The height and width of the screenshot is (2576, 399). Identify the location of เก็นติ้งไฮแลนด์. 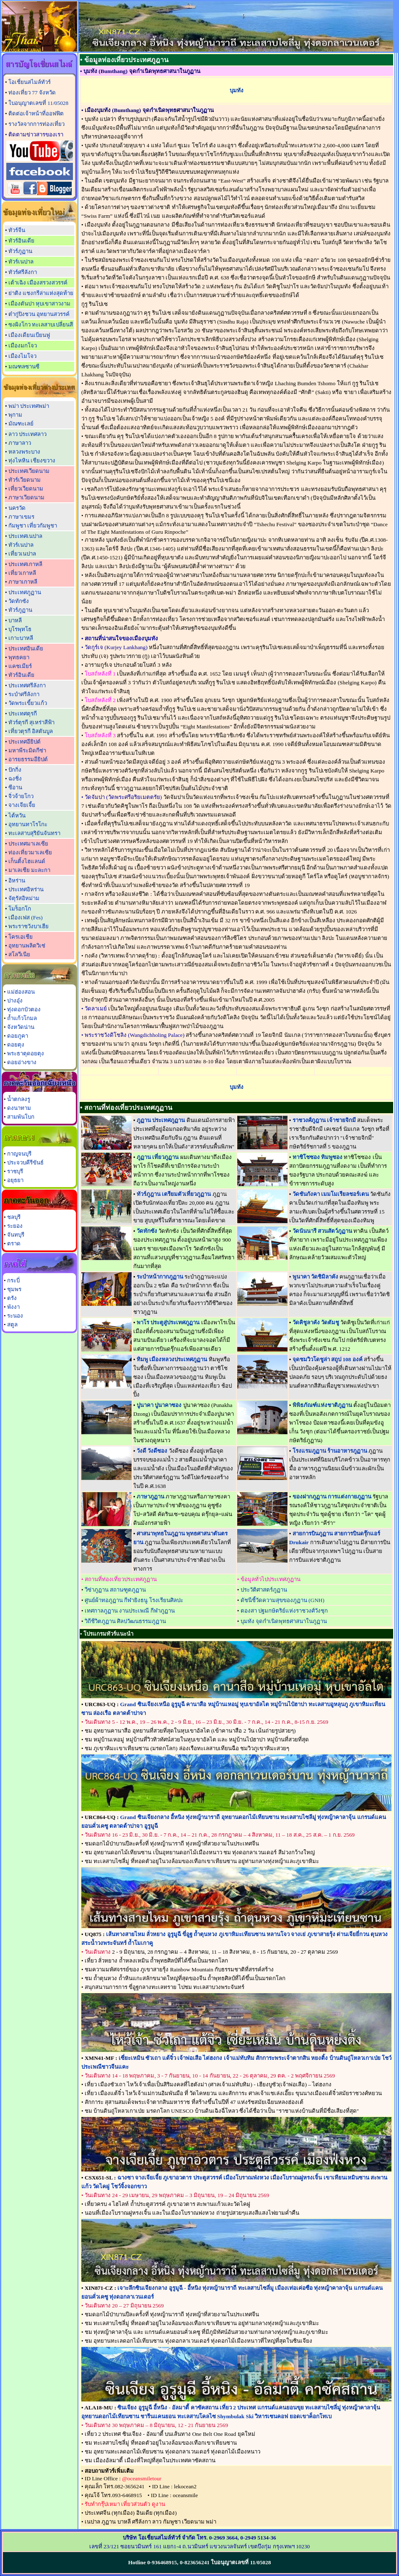
(26, 861).